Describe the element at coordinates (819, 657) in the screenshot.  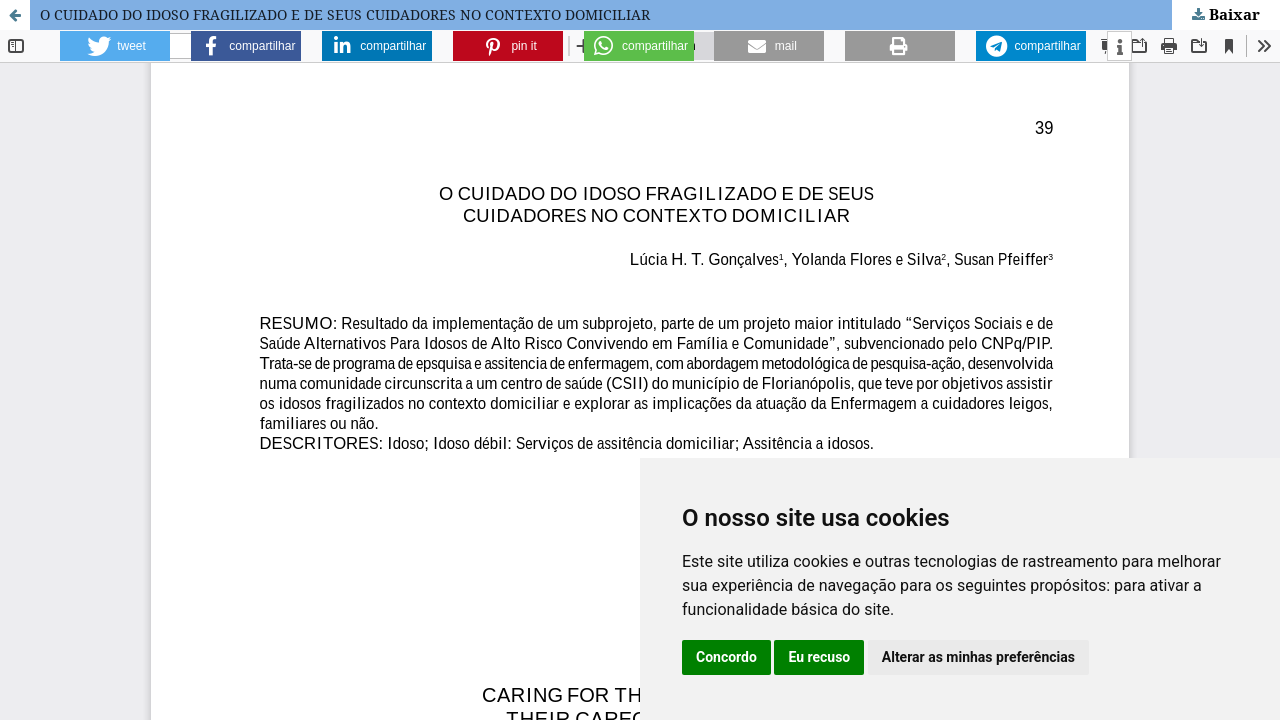
I see `Eu recuso [button]` at that location.